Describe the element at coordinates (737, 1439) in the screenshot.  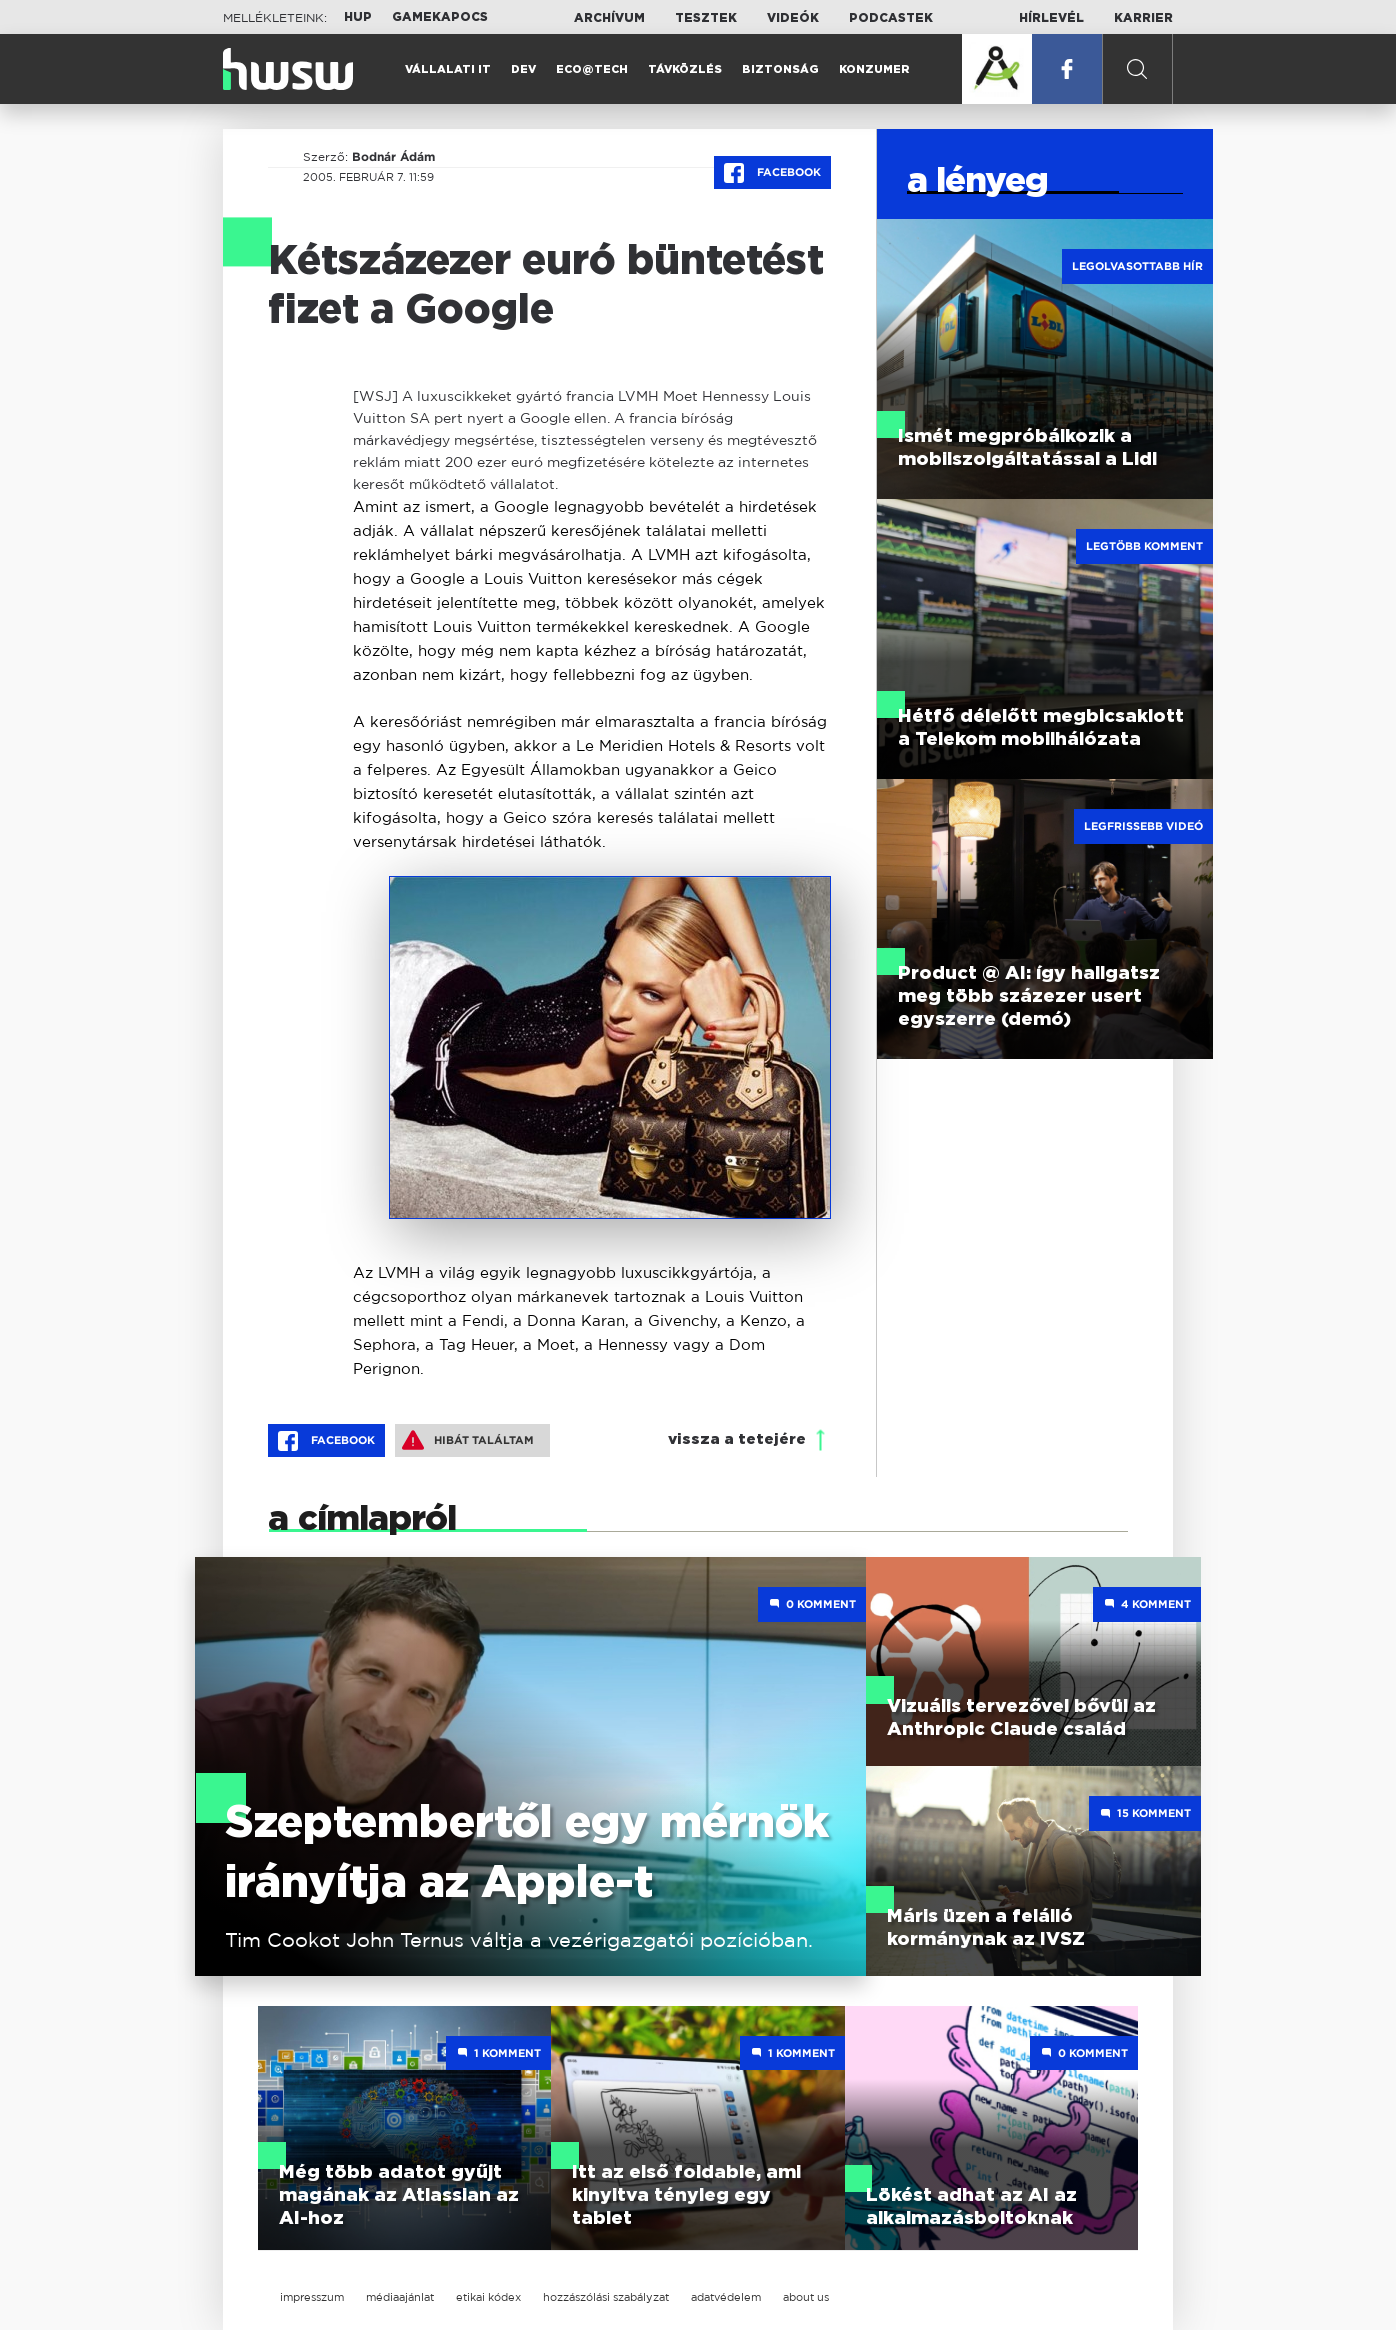
I see `vissza a tetejére` at that location.